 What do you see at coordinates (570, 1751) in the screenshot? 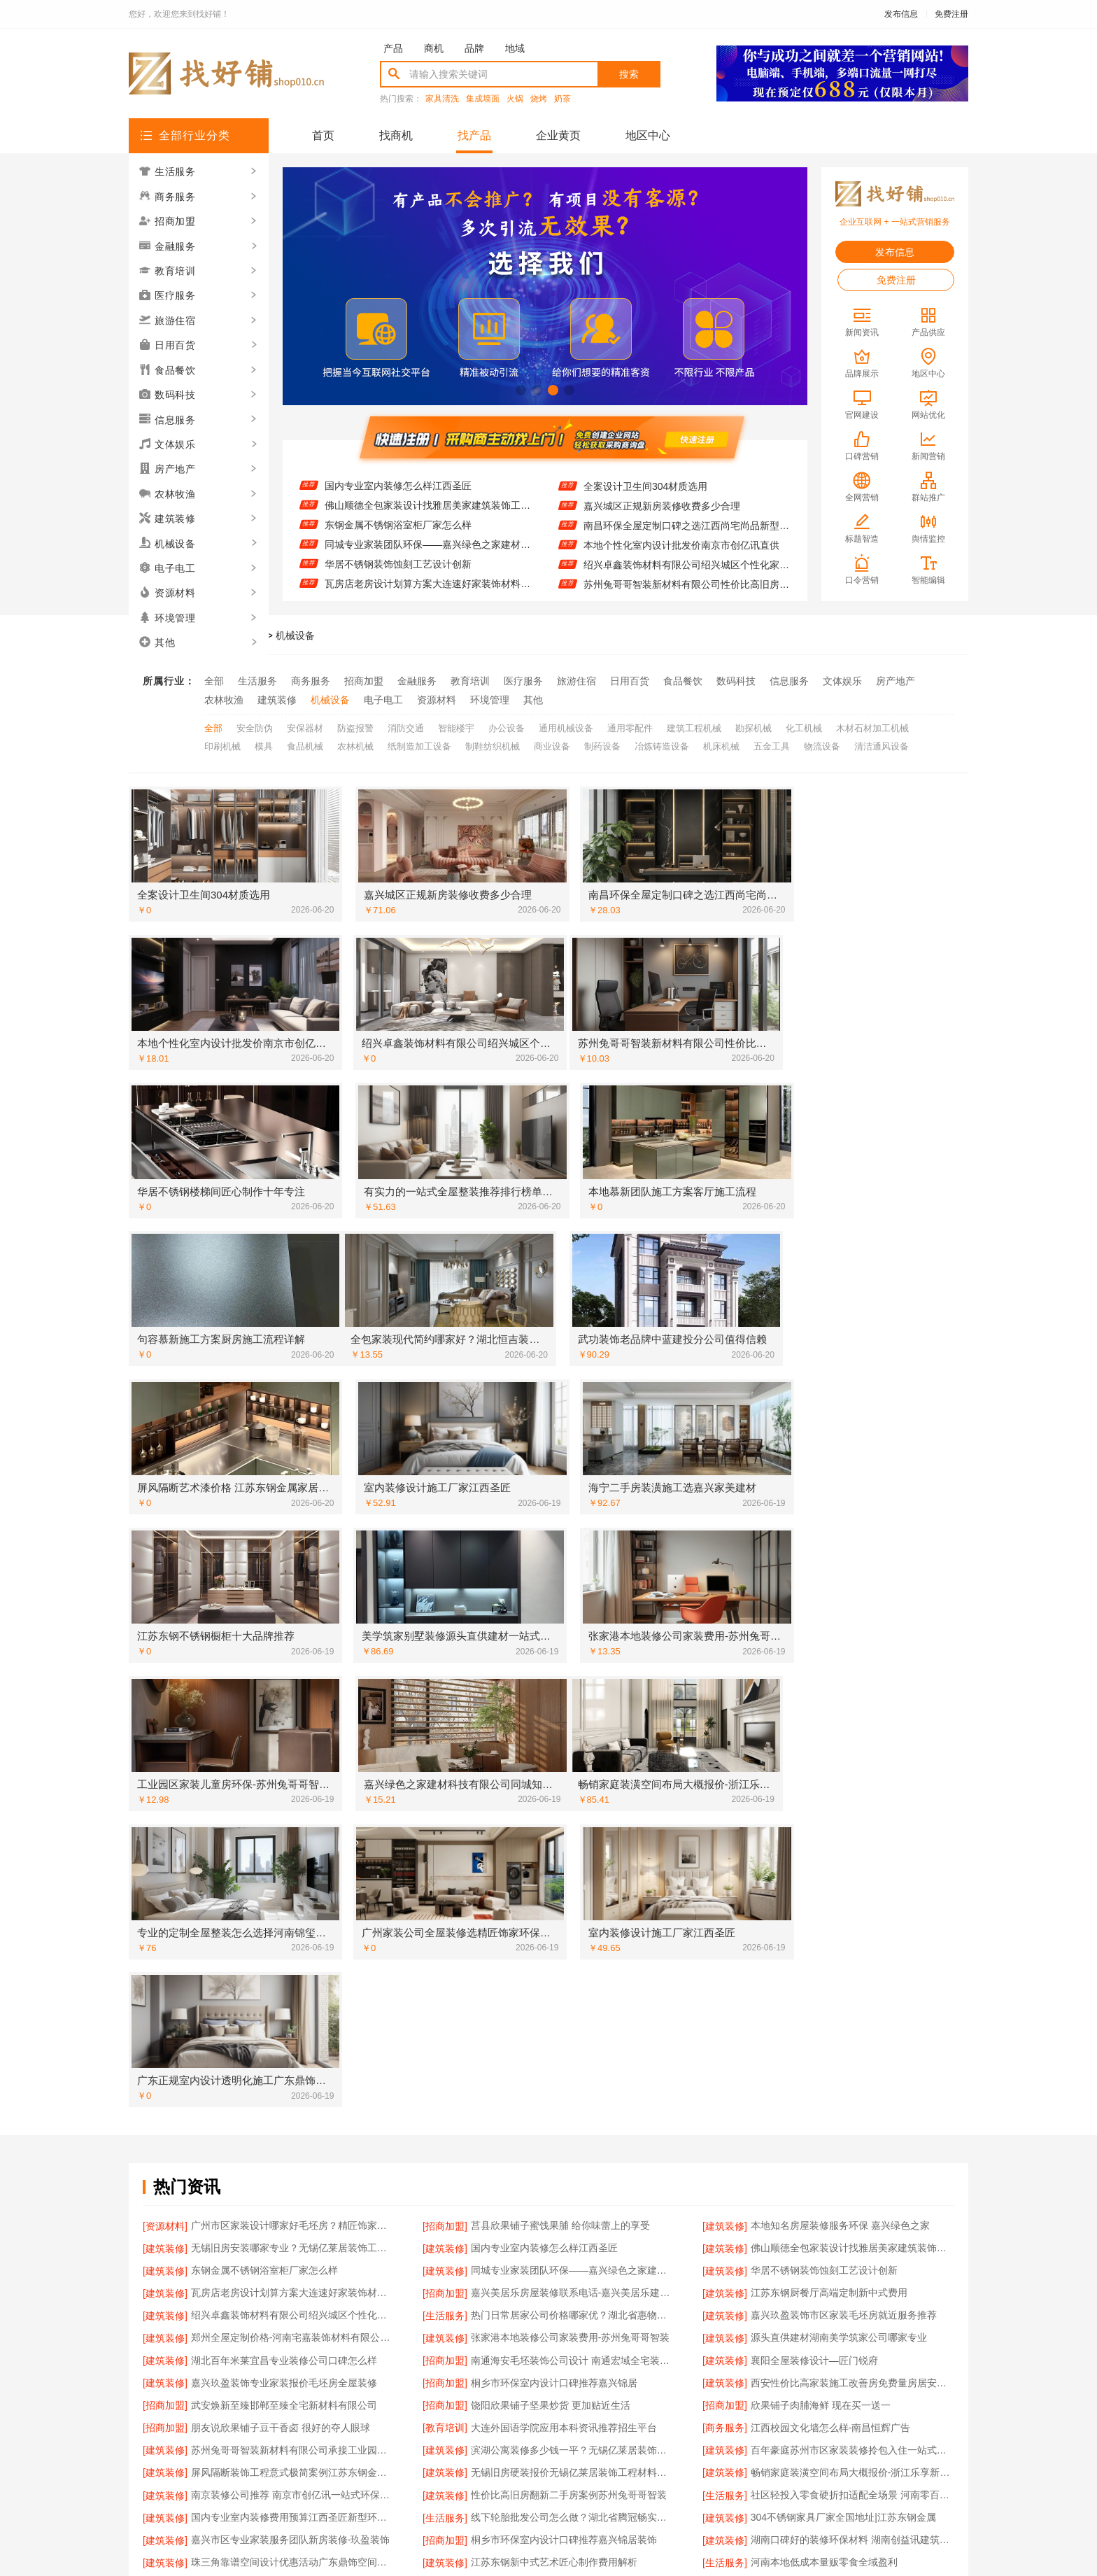
I see `张家港本地装修公司家装费用-苏州兔哥哥智装` at bounding box center [570, 1751].